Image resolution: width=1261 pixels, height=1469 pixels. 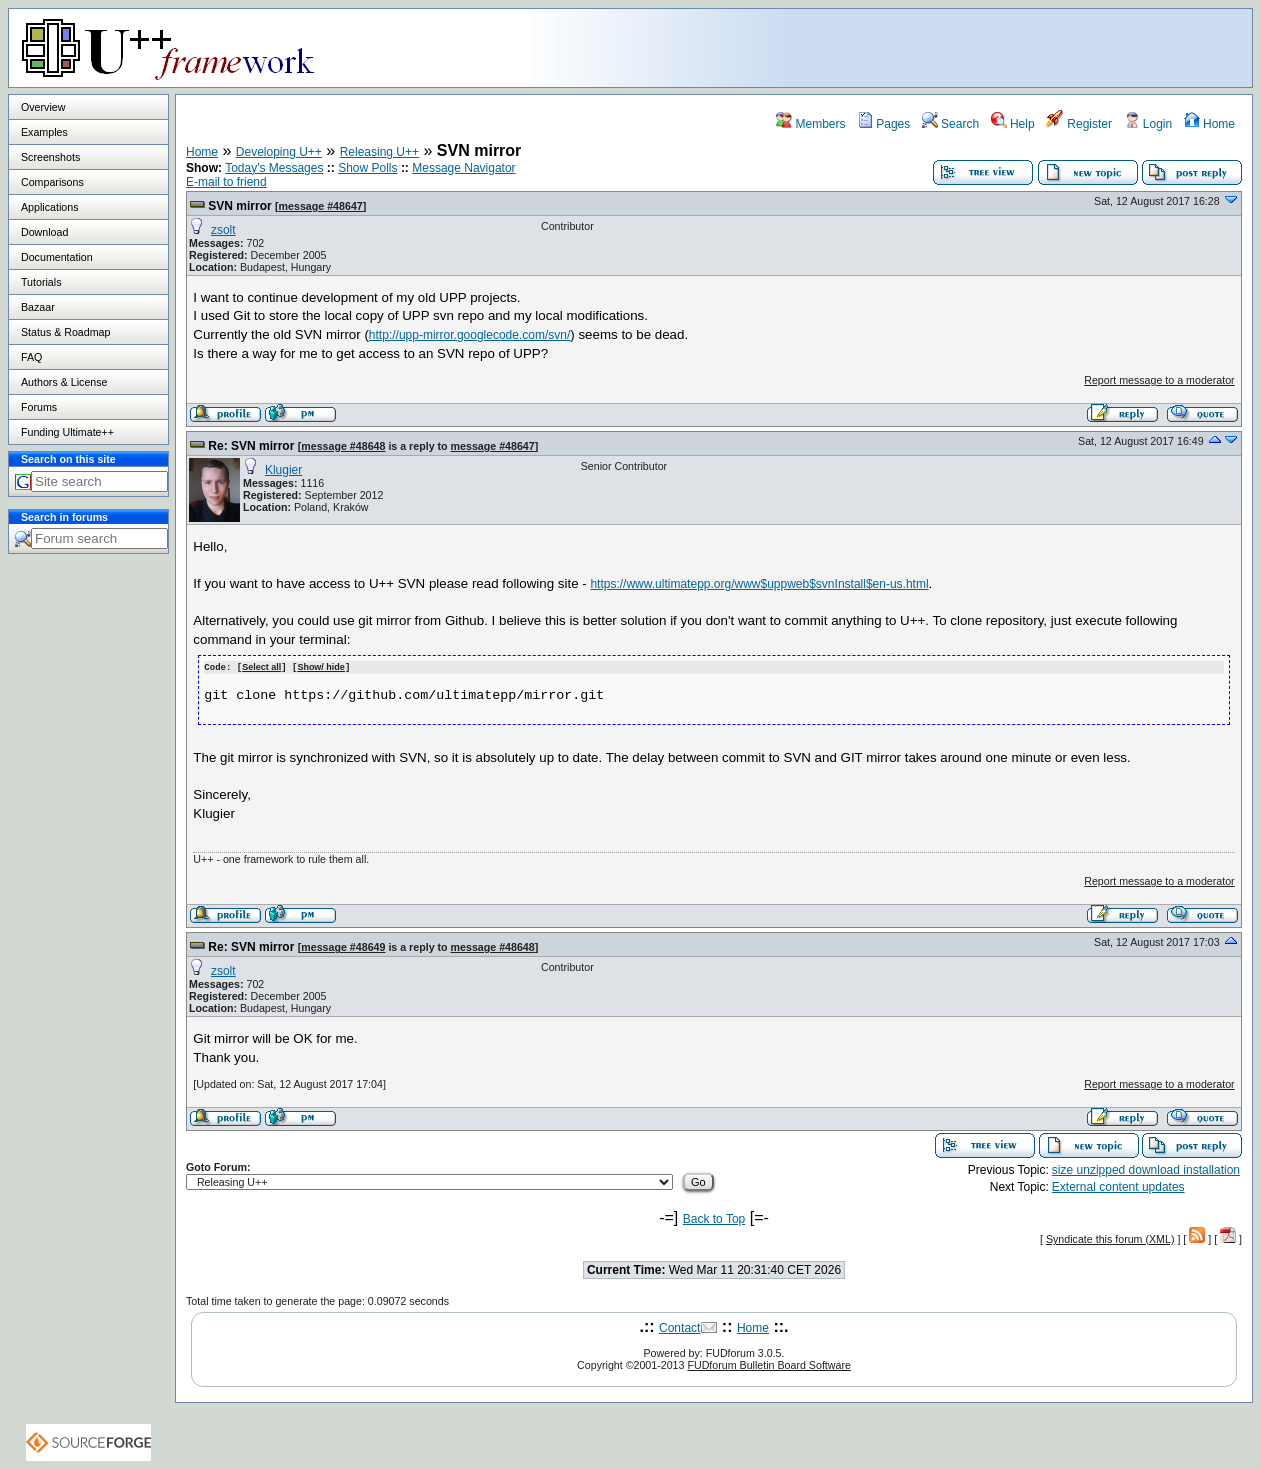 I want to click on Documentation, so click(x=57, y=257).